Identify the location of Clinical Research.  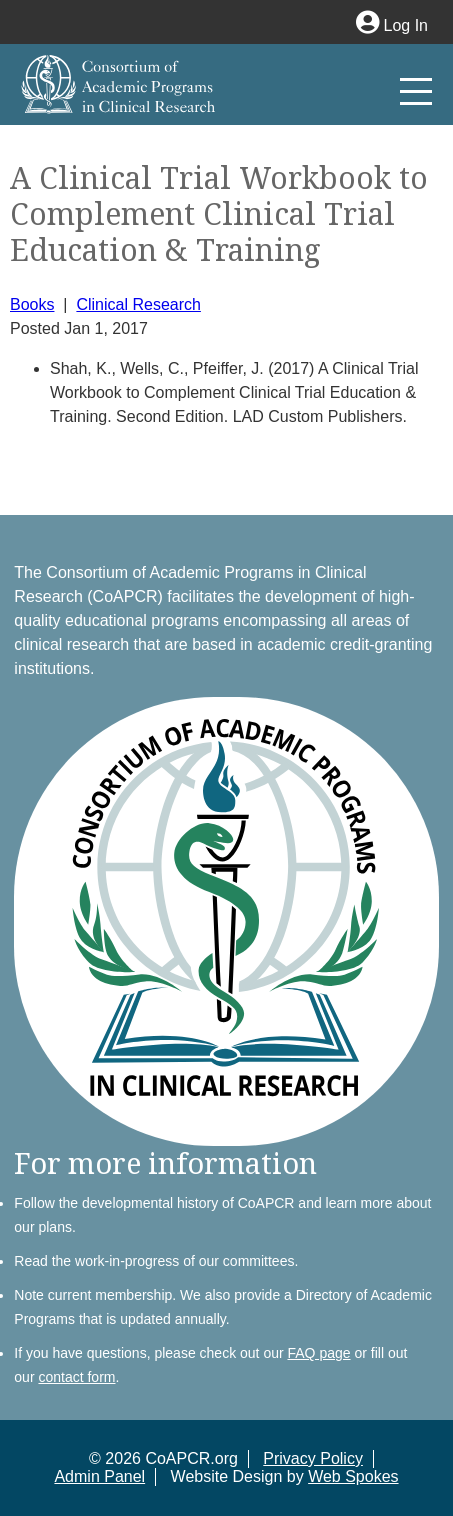
(138, 304).